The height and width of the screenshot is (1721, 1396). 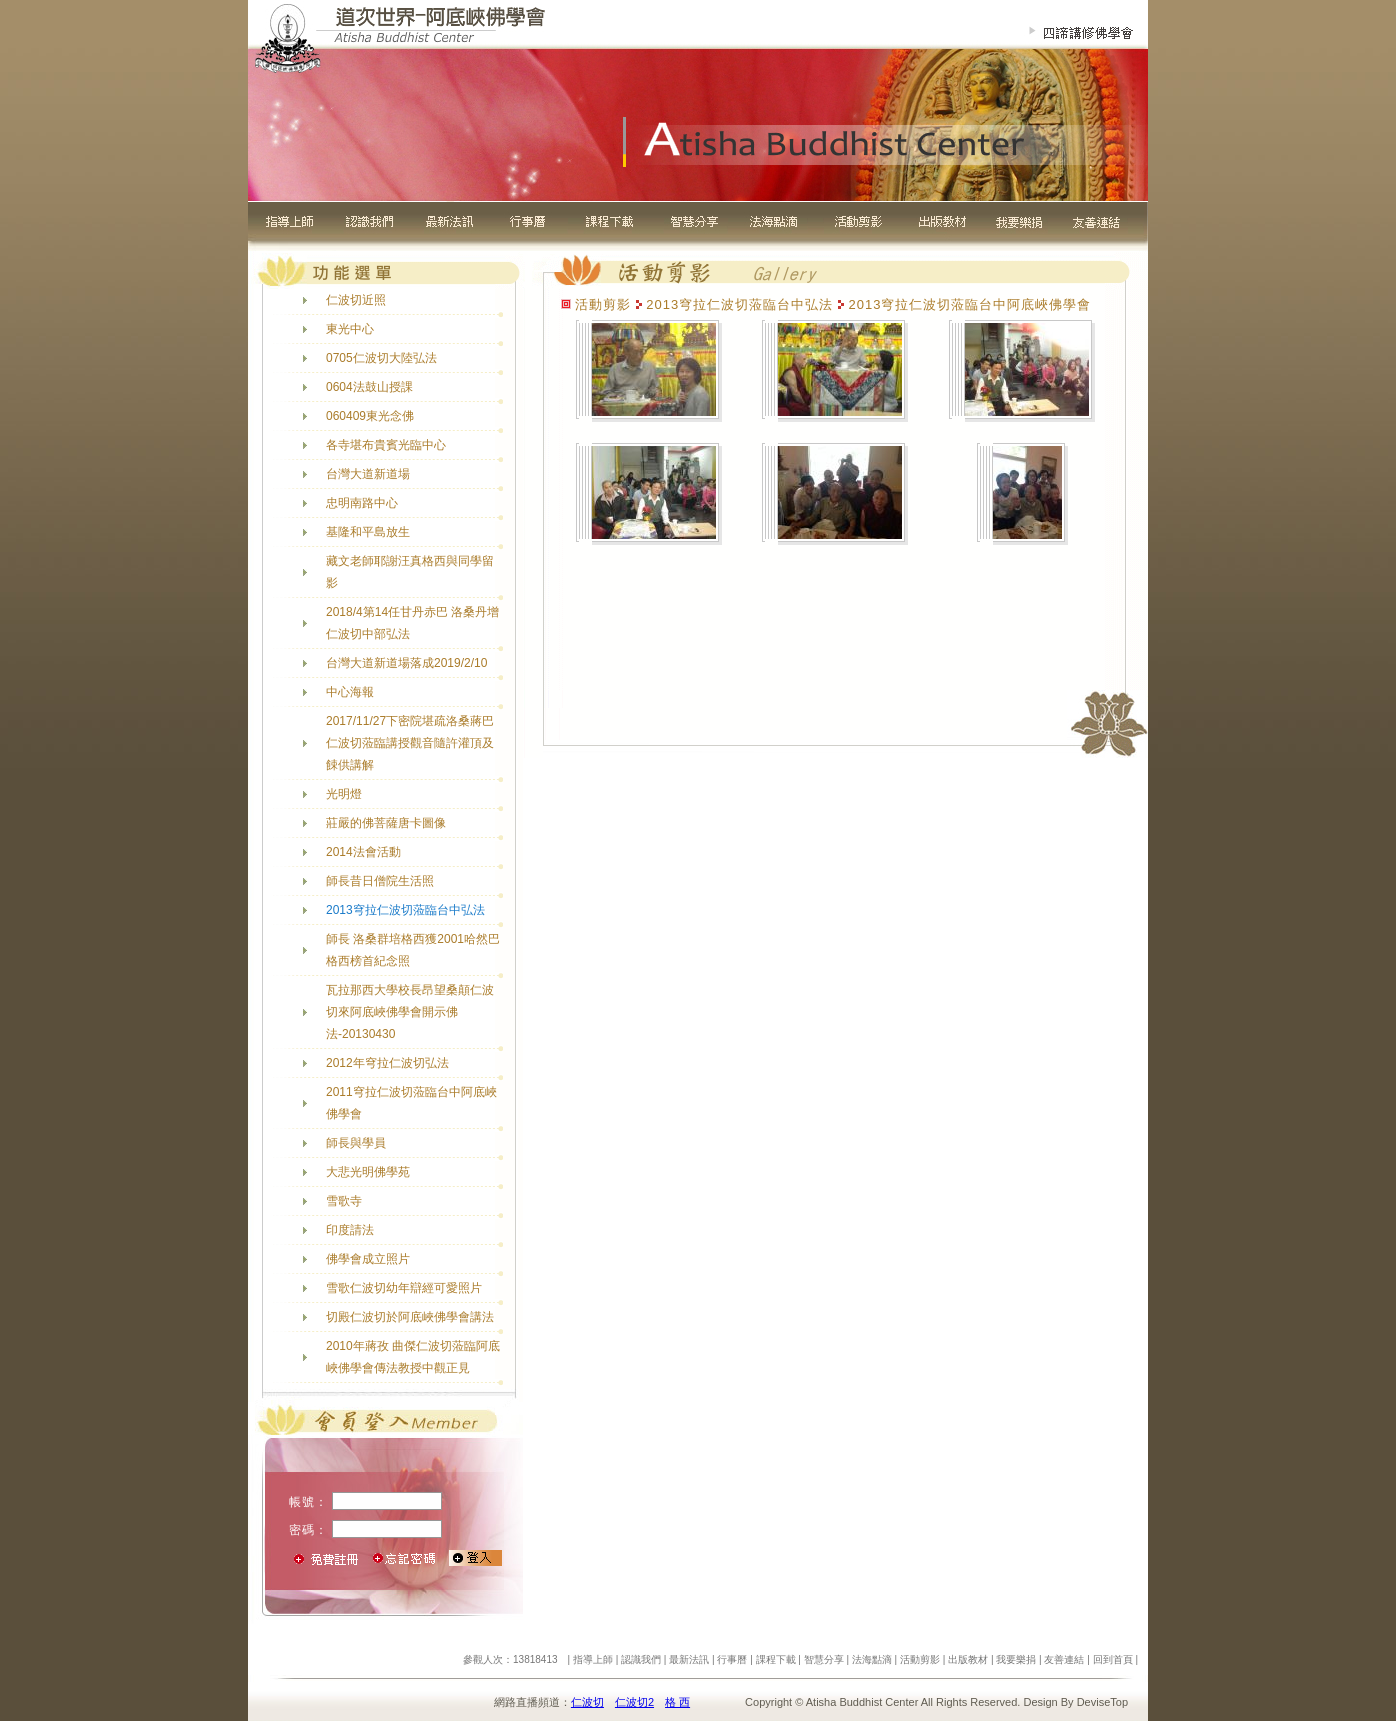 I want to click on 中心海報, so click(x=350, y=692).